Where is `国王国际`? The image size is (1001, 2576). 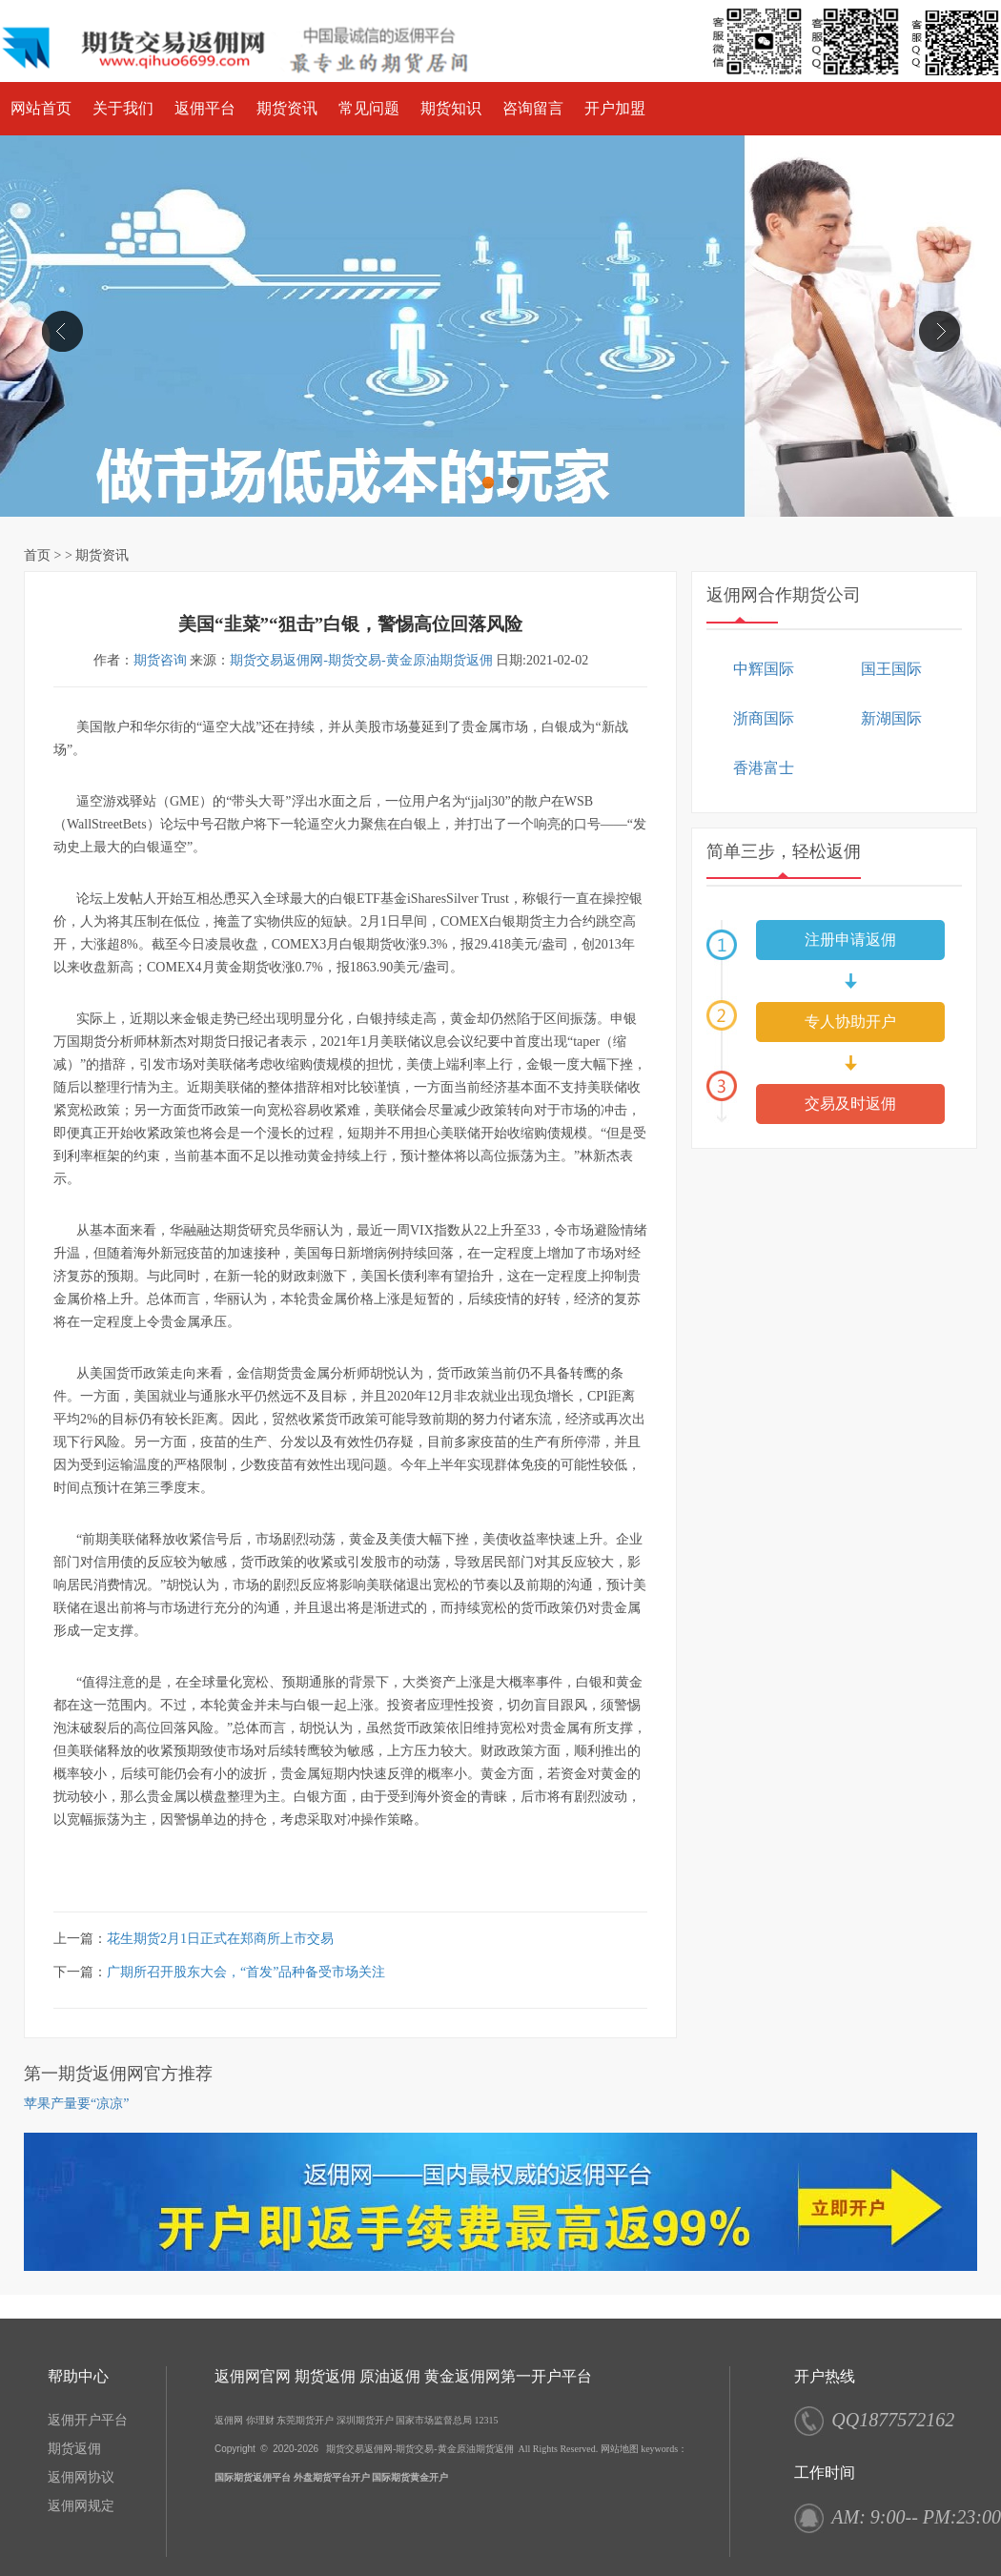
国王国际 is located at coordinates (891, 669).